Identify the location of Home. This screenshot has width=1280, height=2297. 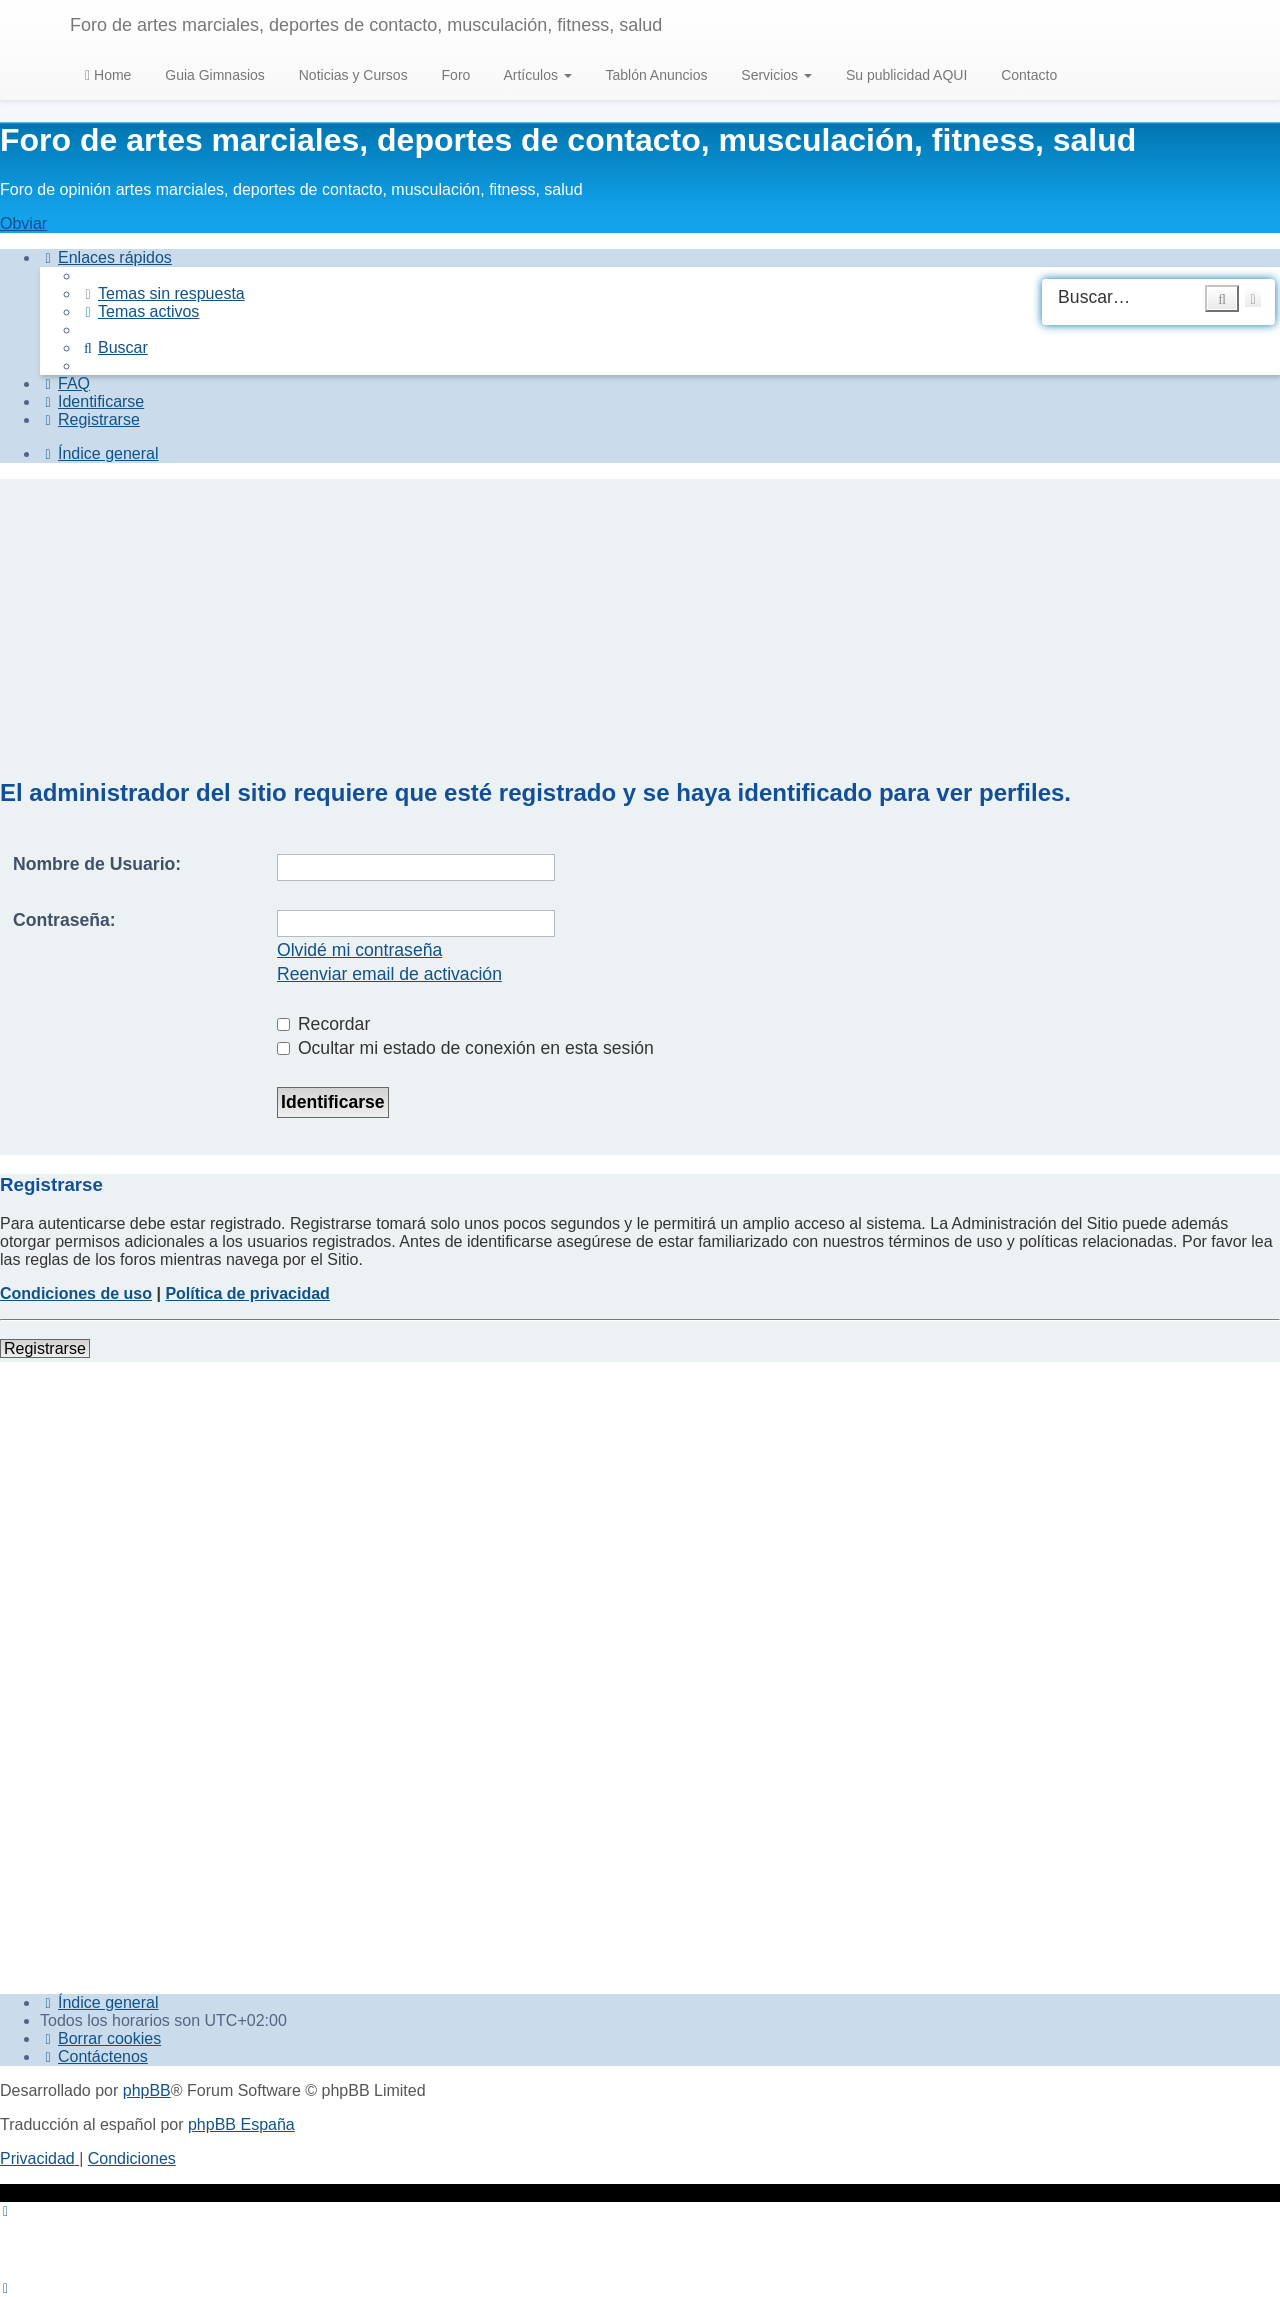
(108, 75).